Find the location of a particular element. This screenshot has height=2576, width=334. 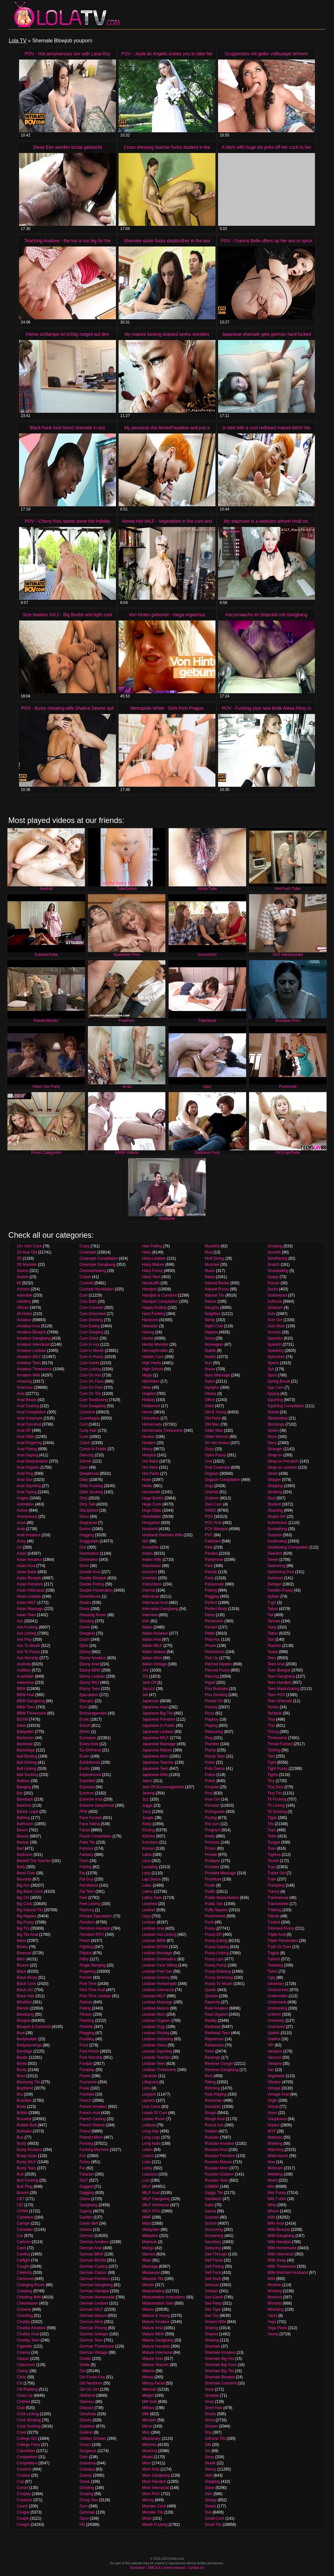

Ebony Lesbian is located at coordinates (92, 1676).